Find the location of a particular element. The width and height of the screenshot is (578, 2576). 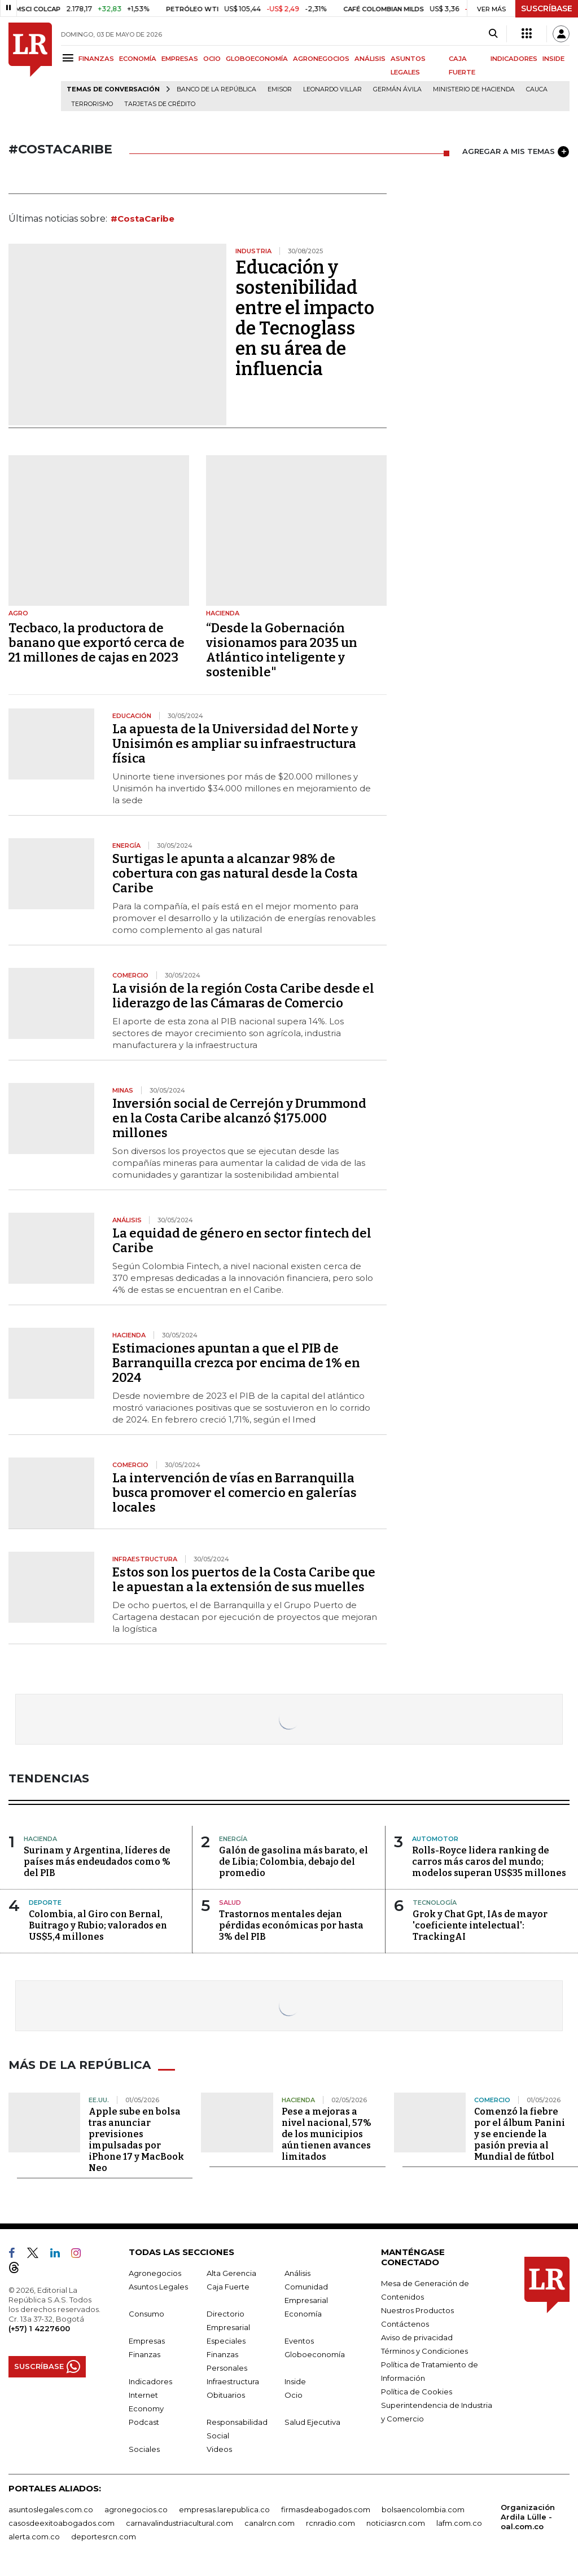

canalrcn.com is located at coordinates (269, 2522).